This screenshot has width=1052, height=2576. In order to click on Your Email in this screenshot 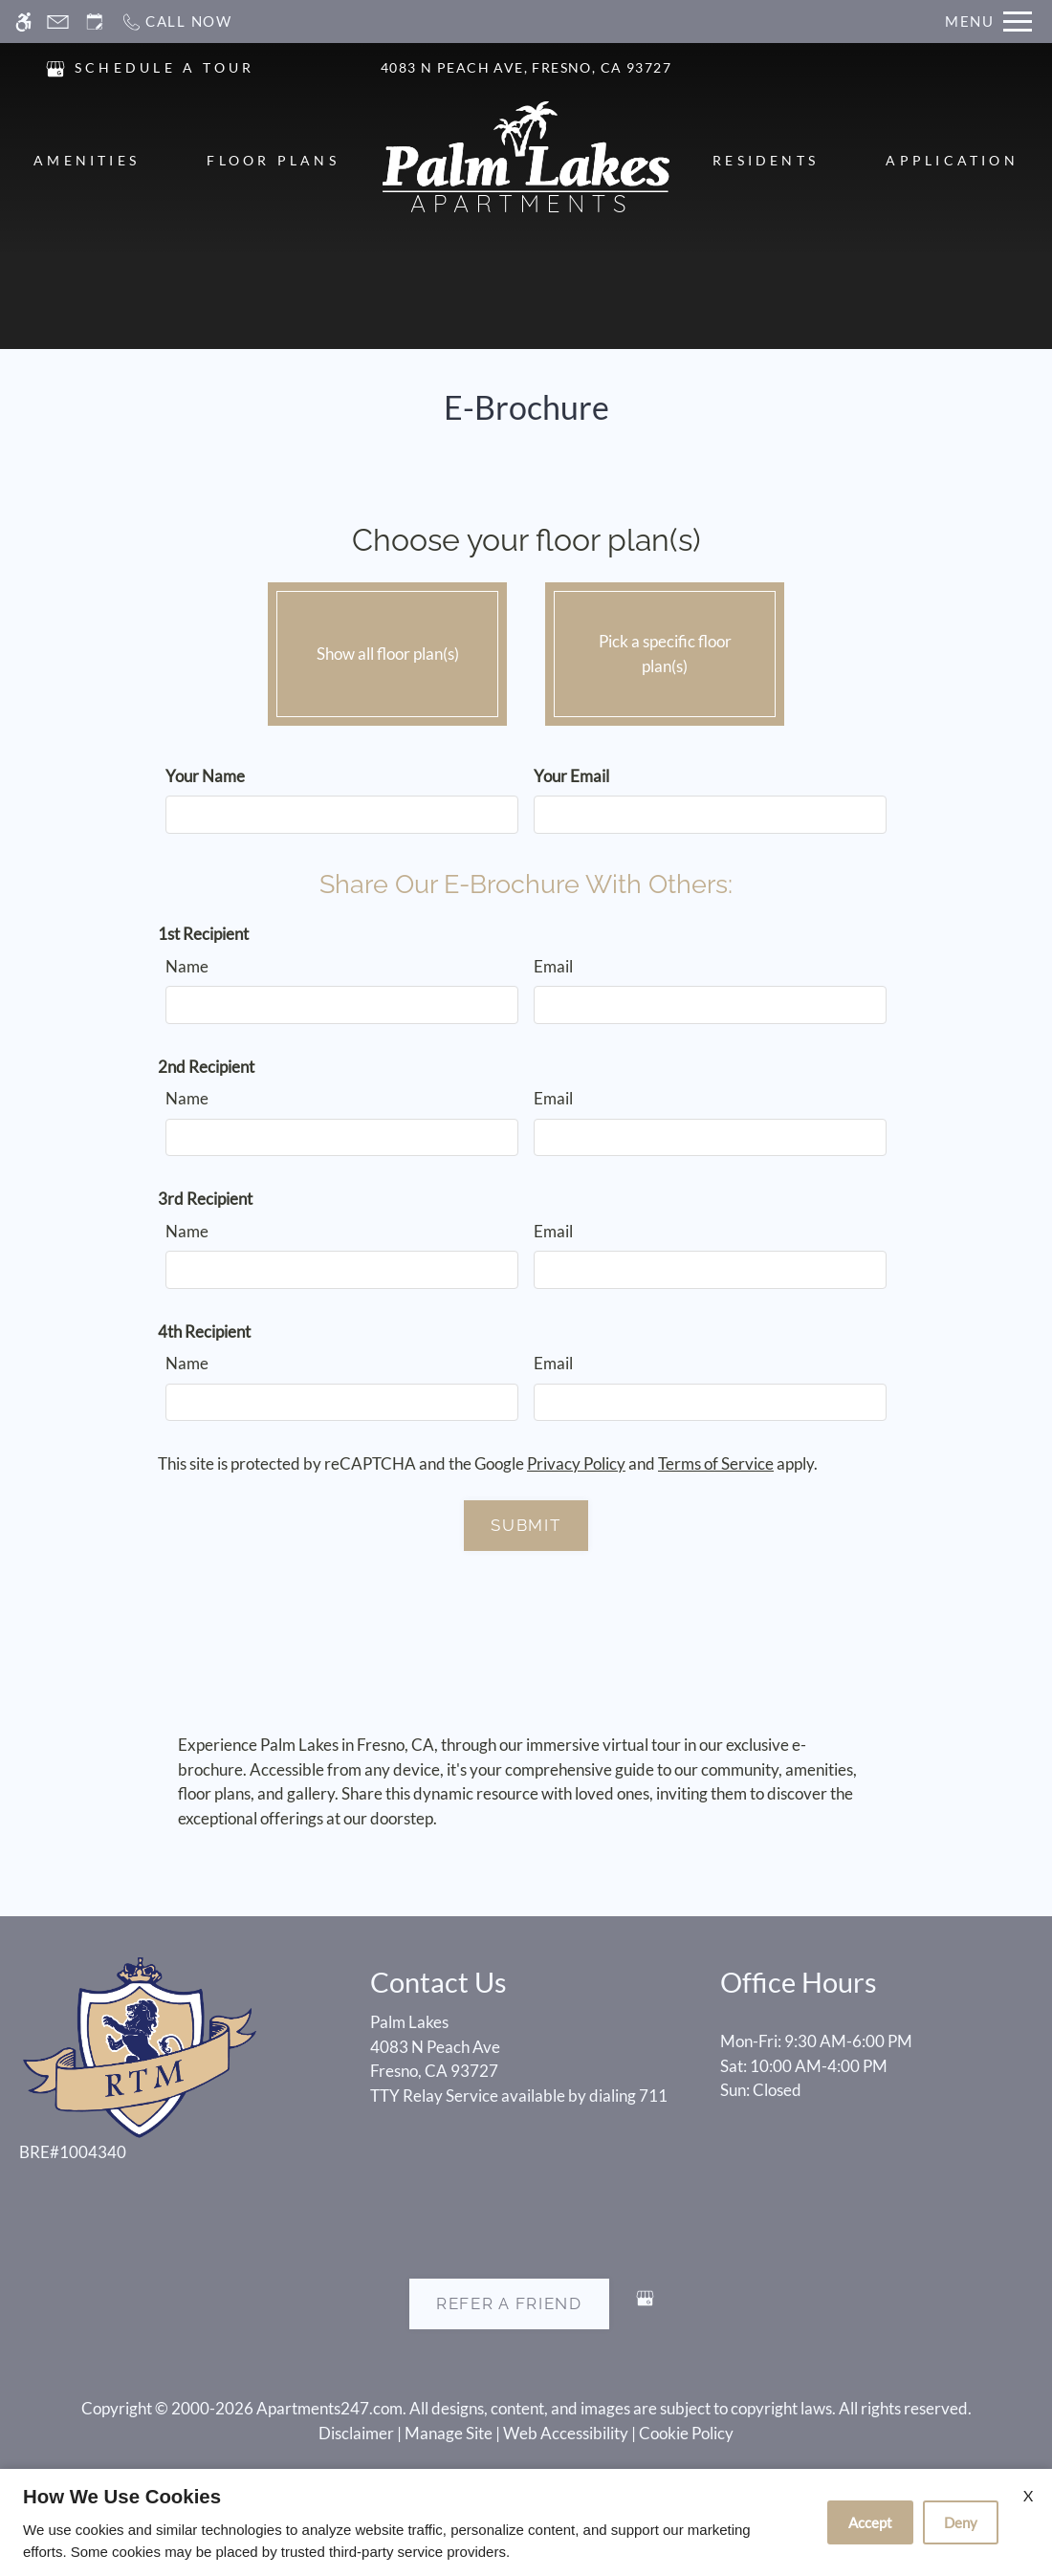, I will do `click(571, 776)`.